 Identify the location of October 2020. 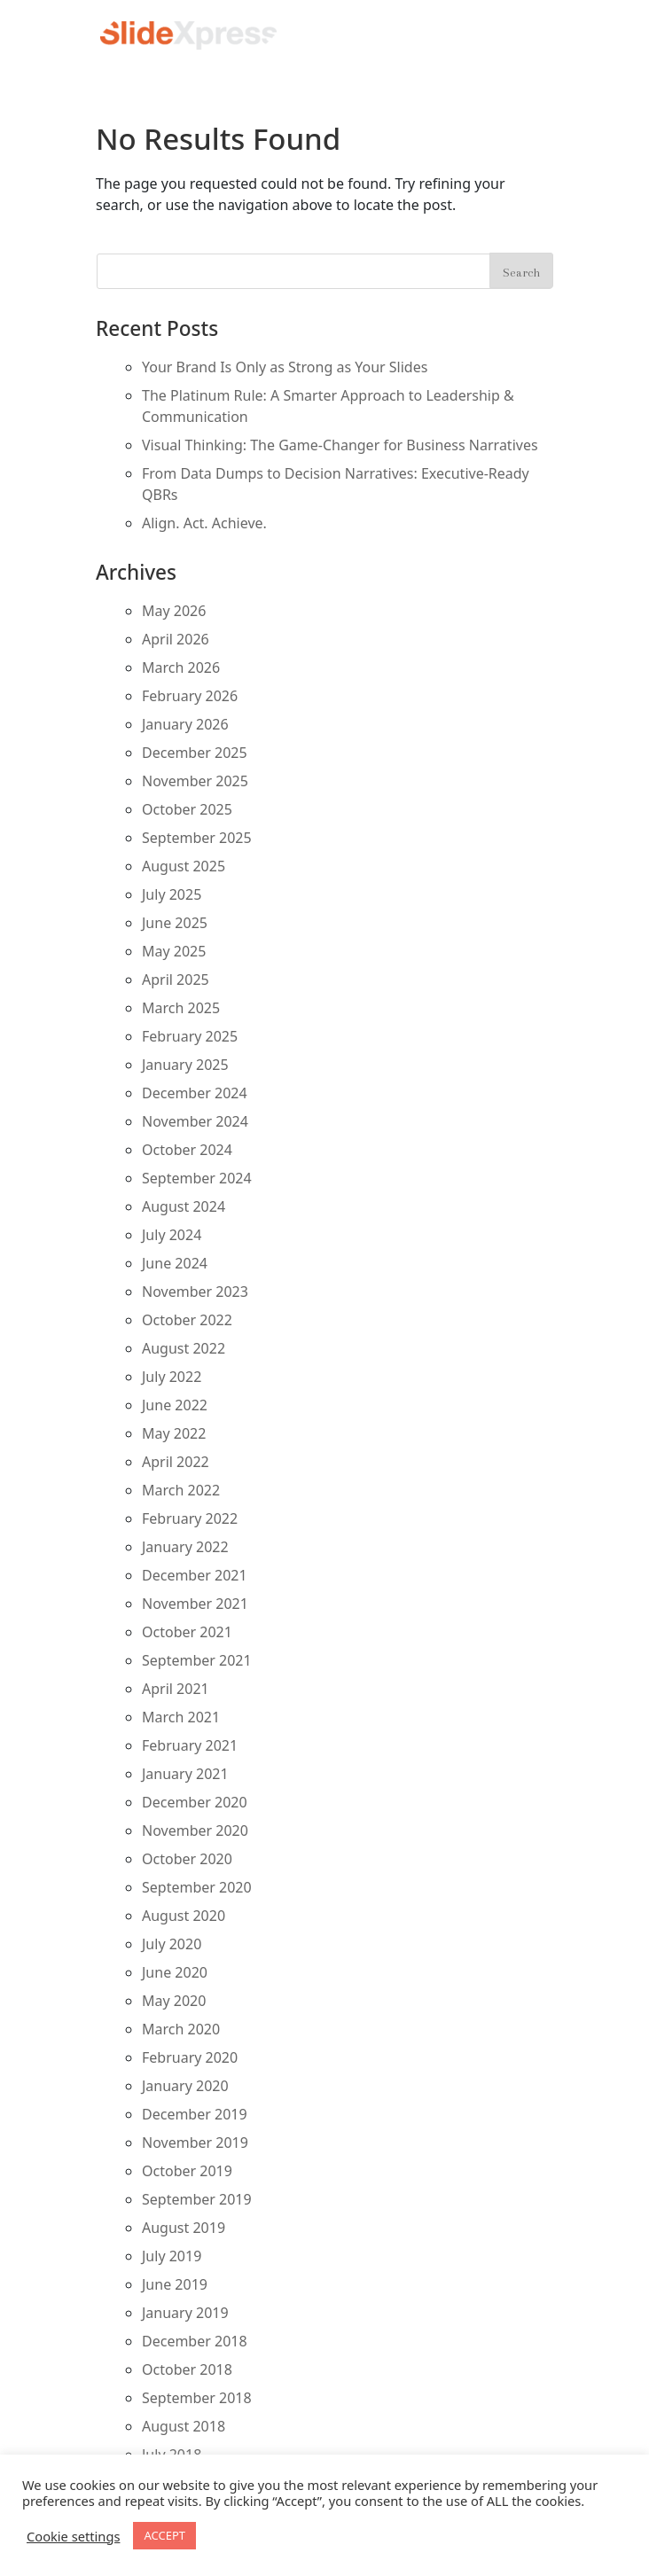
(187, 1859).